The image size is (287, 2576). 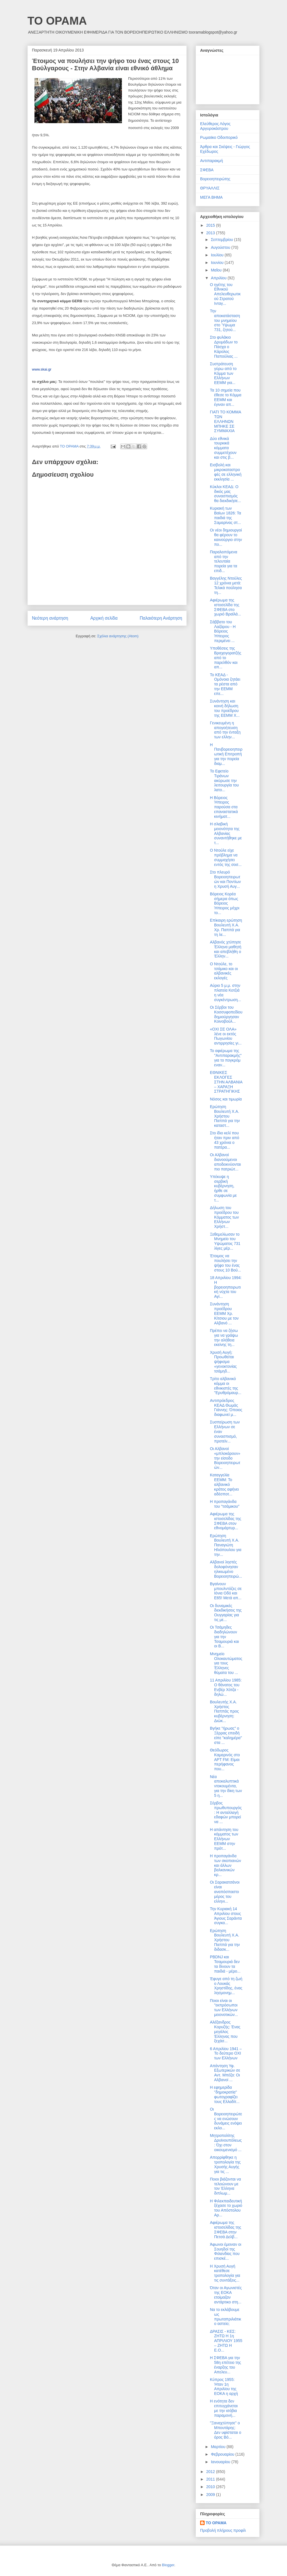 I want to click on Οι Αλβανοί «μπλοκάρουν» την είσοδο Βορειοηπειρωτών..., so click(x=225, y=1458).